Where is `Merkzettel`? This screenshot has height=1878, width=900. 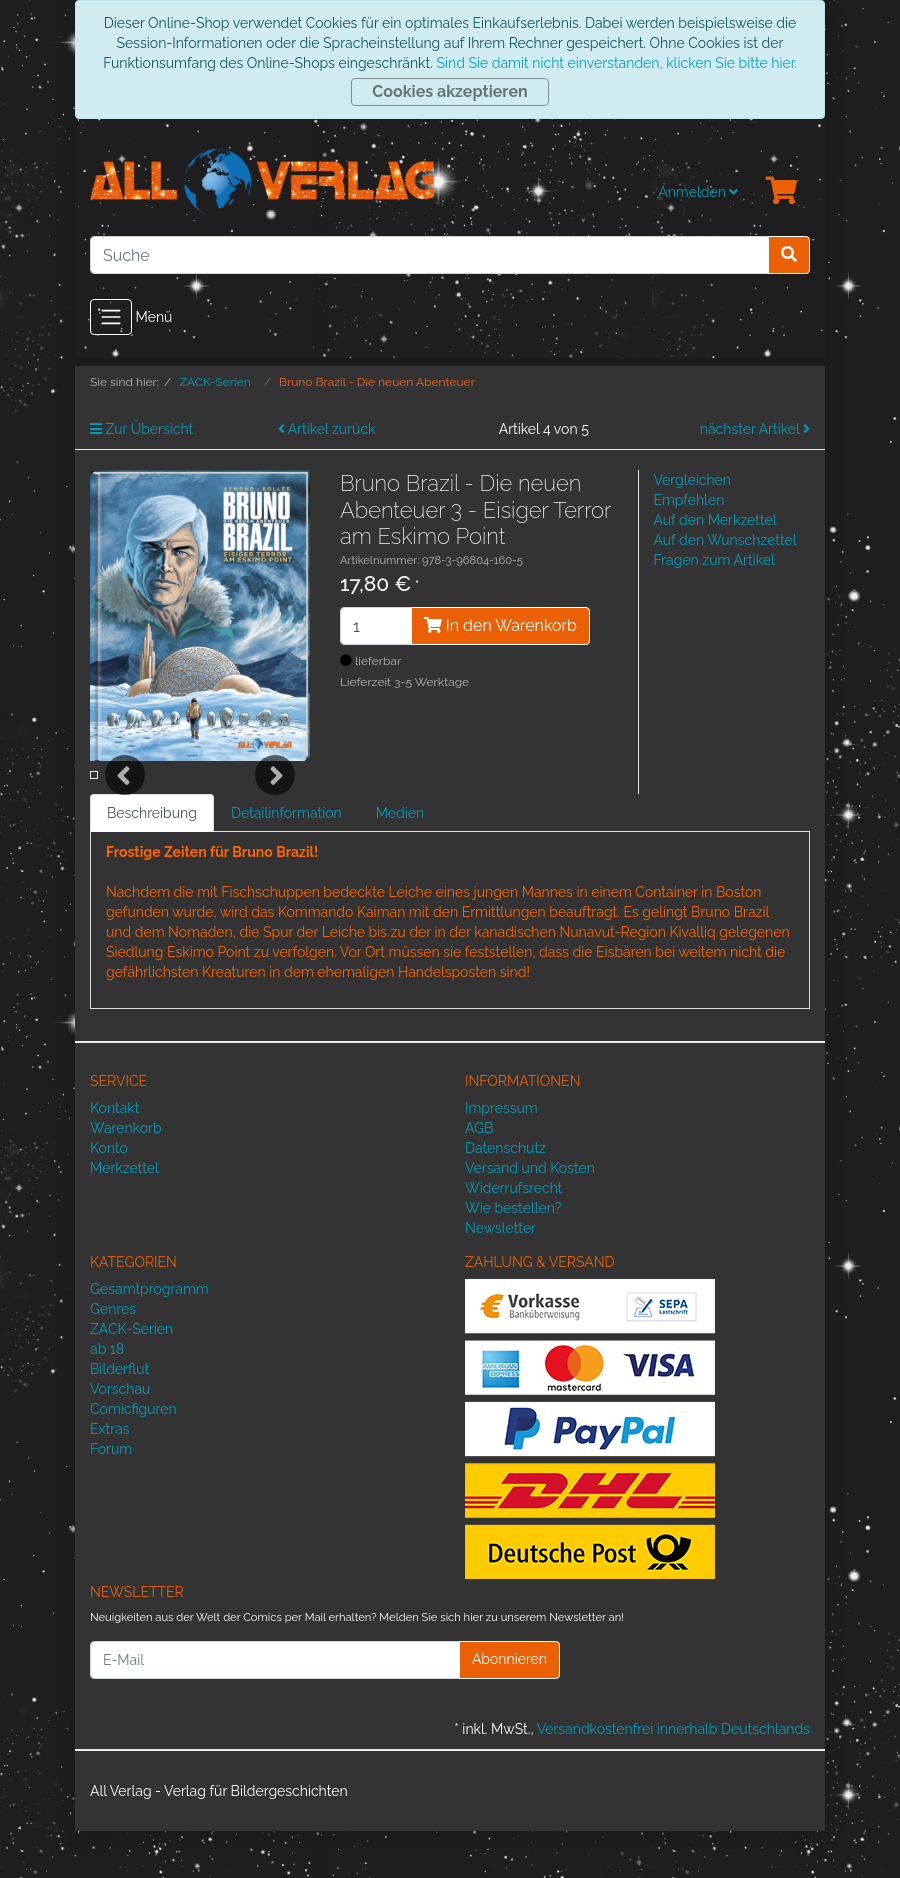
Merkzettel is located at coordinates (124, 1216).